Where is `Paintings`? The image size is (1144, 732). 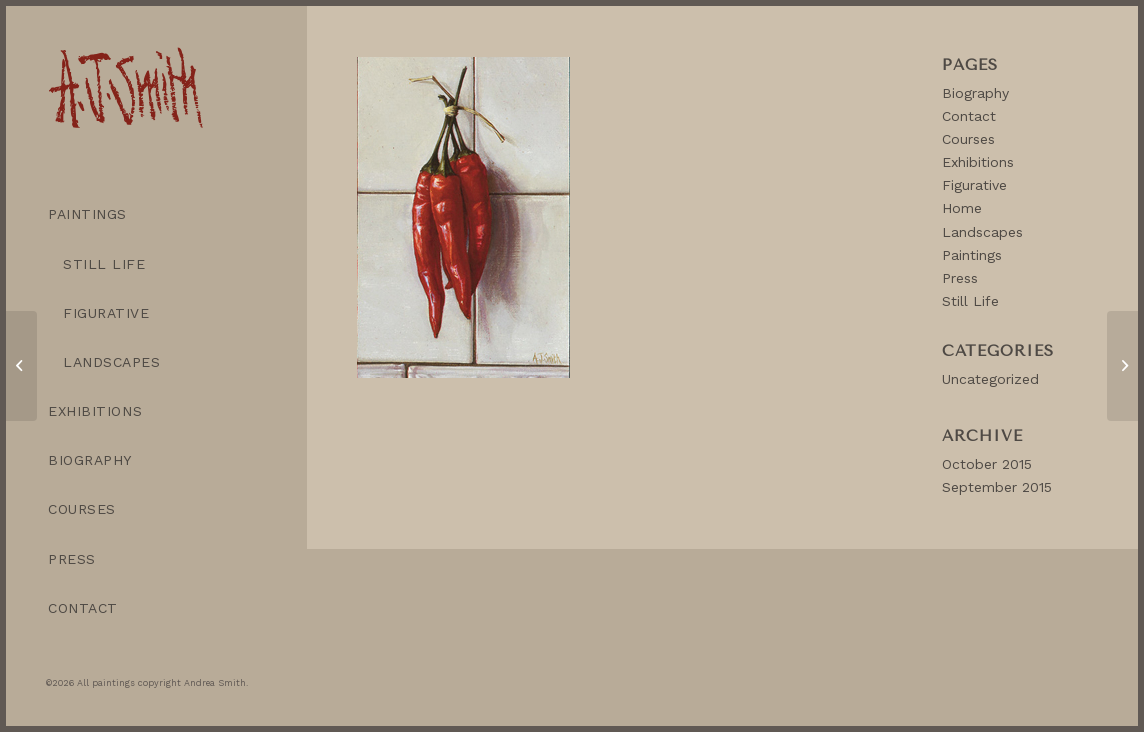
Paintings is located at coordinates (972, 255).